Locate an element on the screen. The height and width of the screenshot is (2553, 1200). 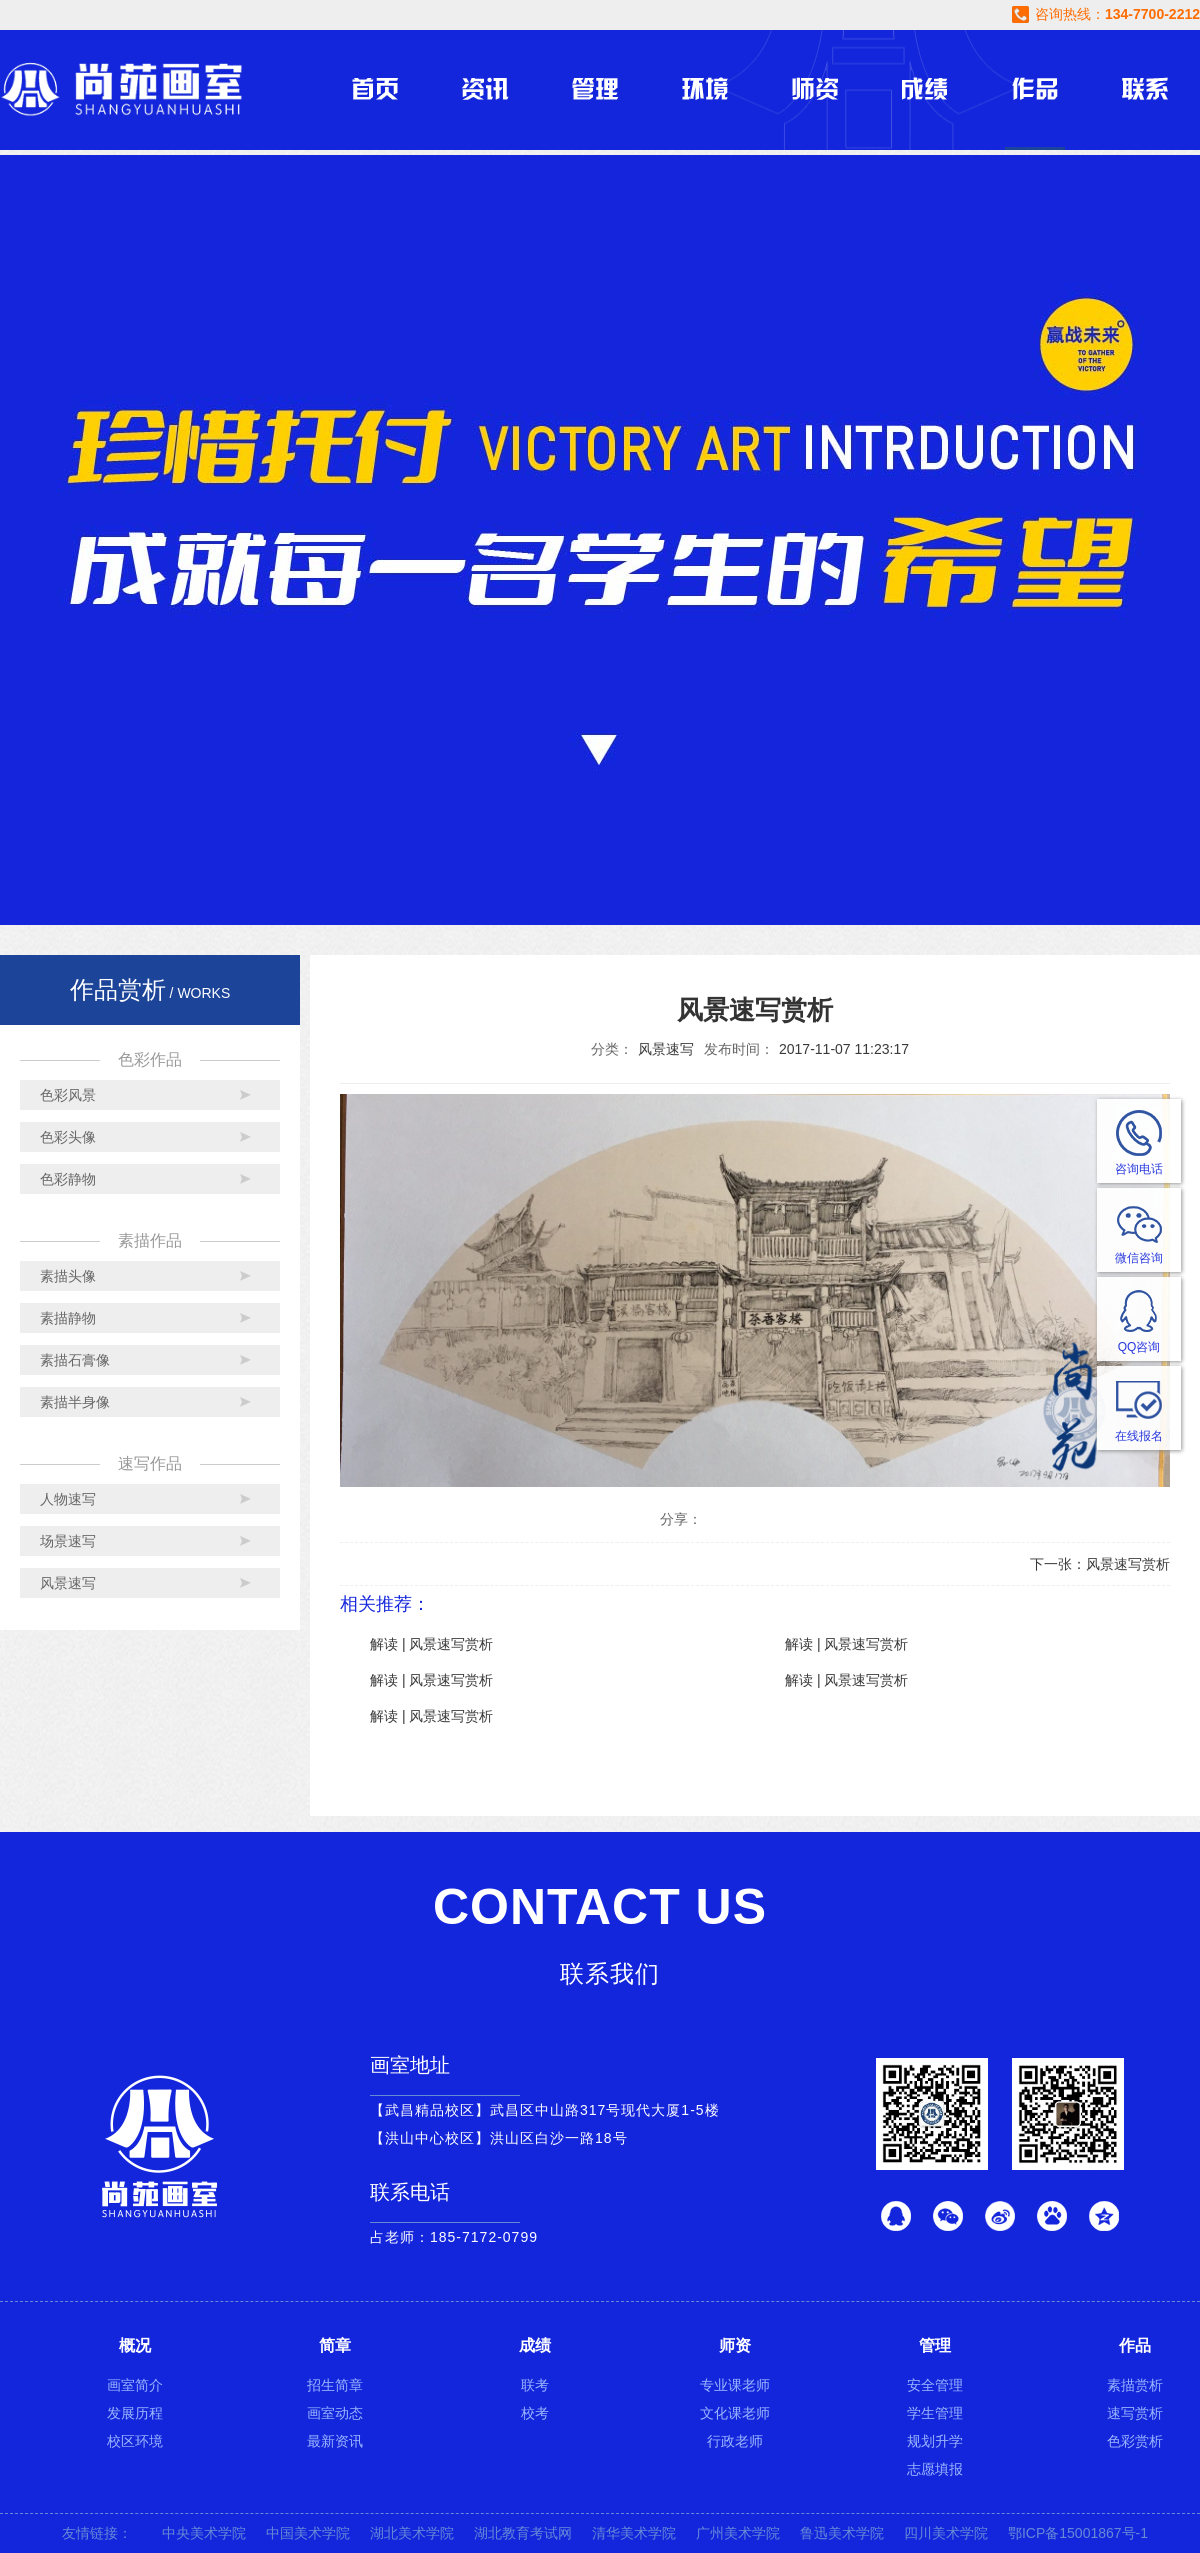
规划升学 is located at coordinates (935, 2441).